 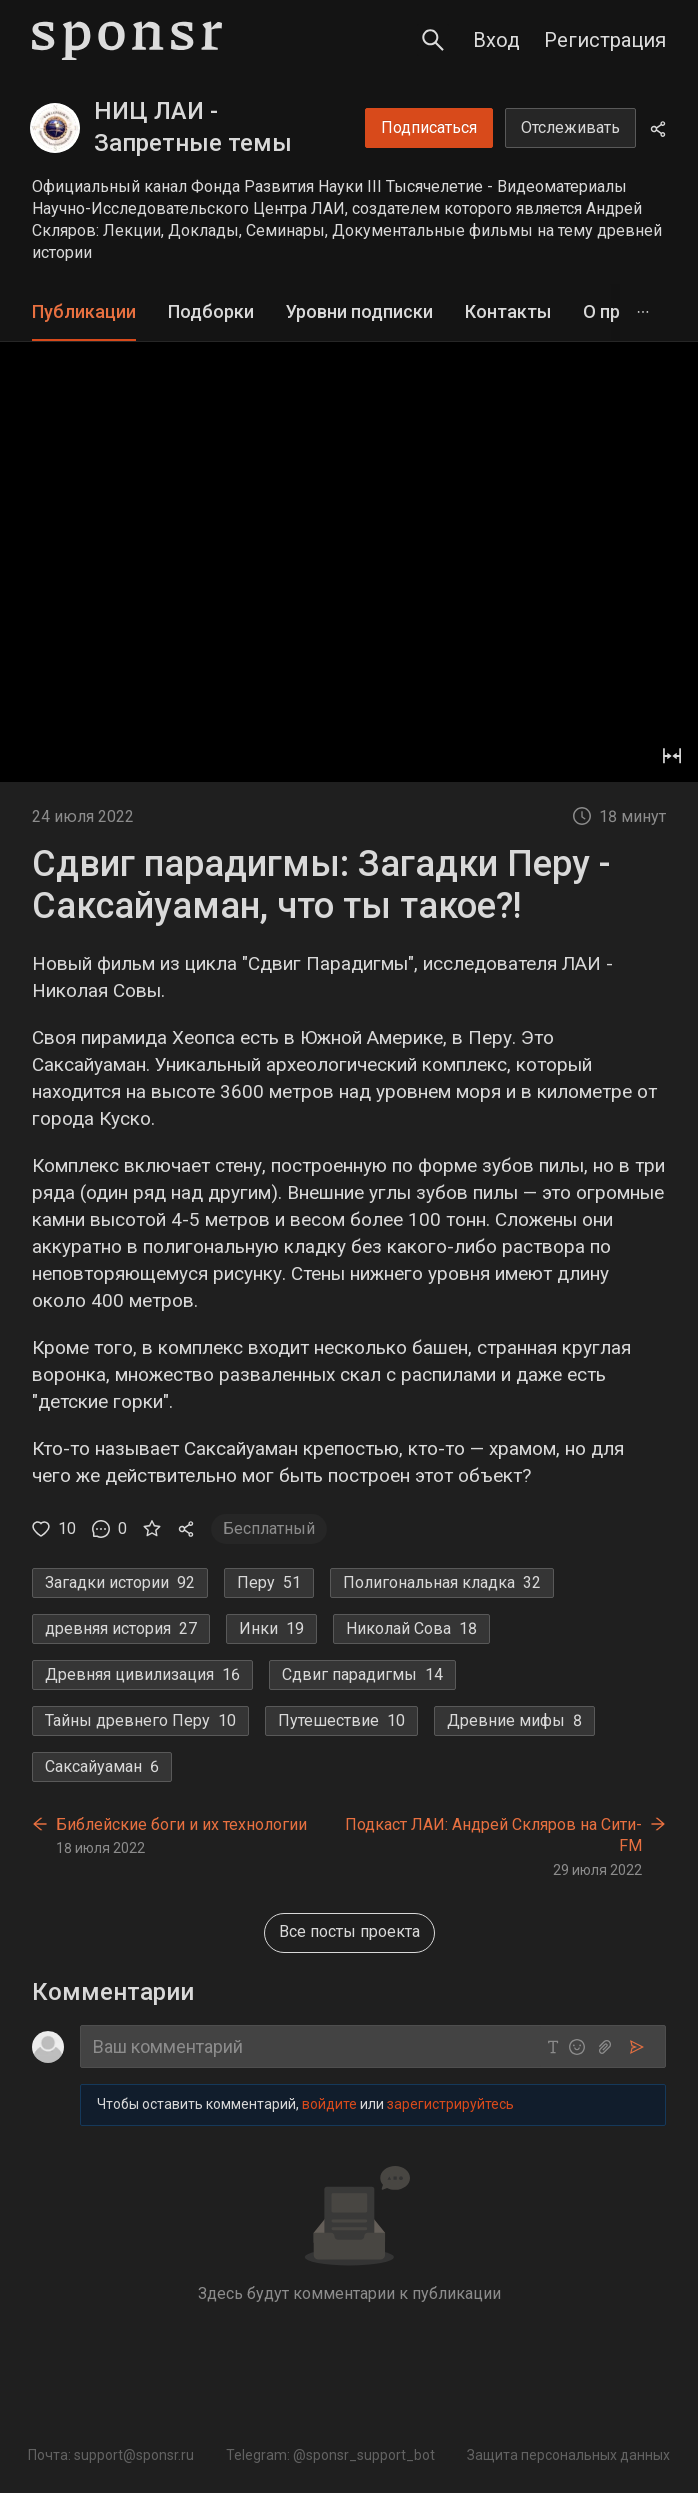 I want to click on Библейские боги и их технологии, so click(x=181, y=1824).